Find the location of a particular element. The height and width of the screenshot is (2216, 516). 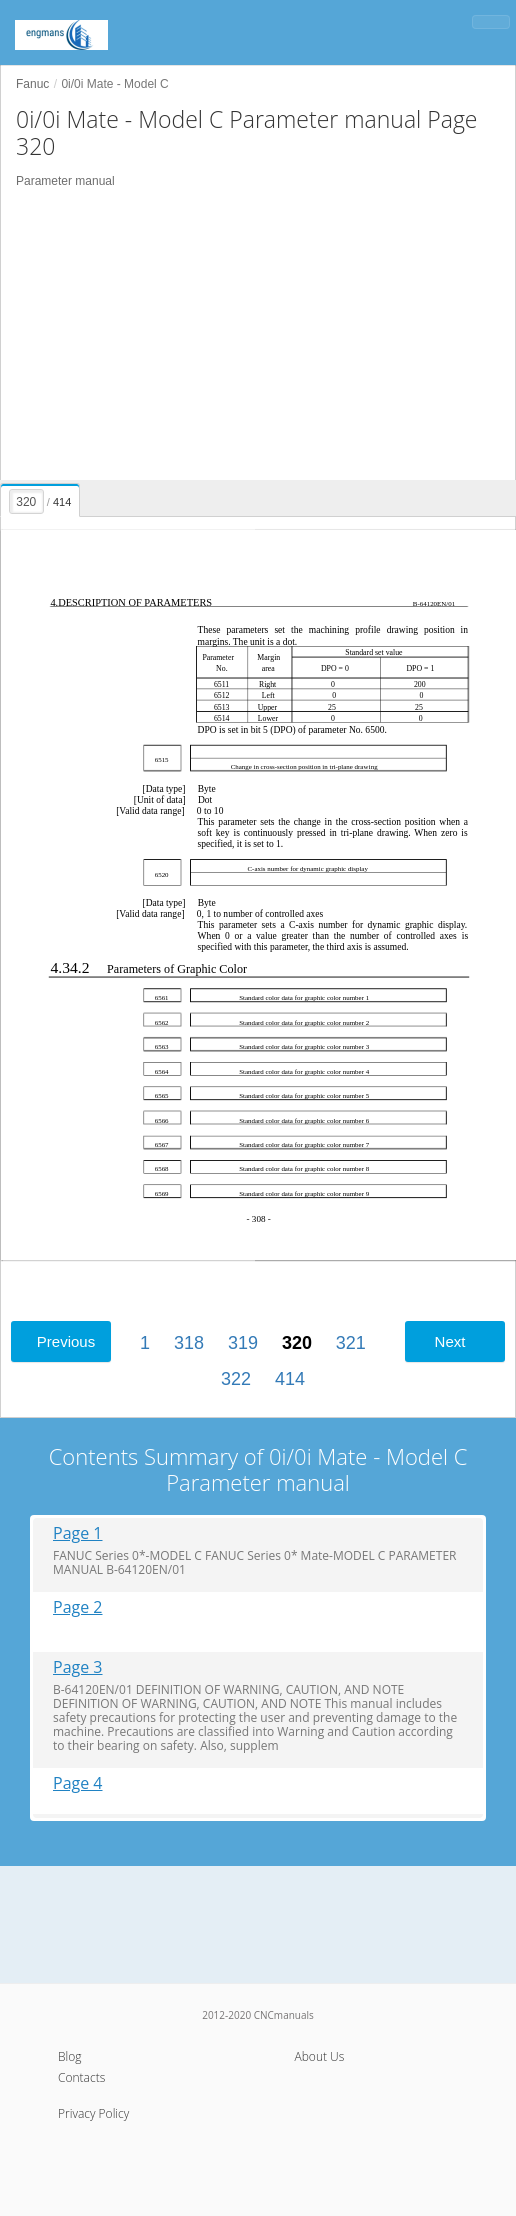

[presentation] is located at coordinates (41, 497).